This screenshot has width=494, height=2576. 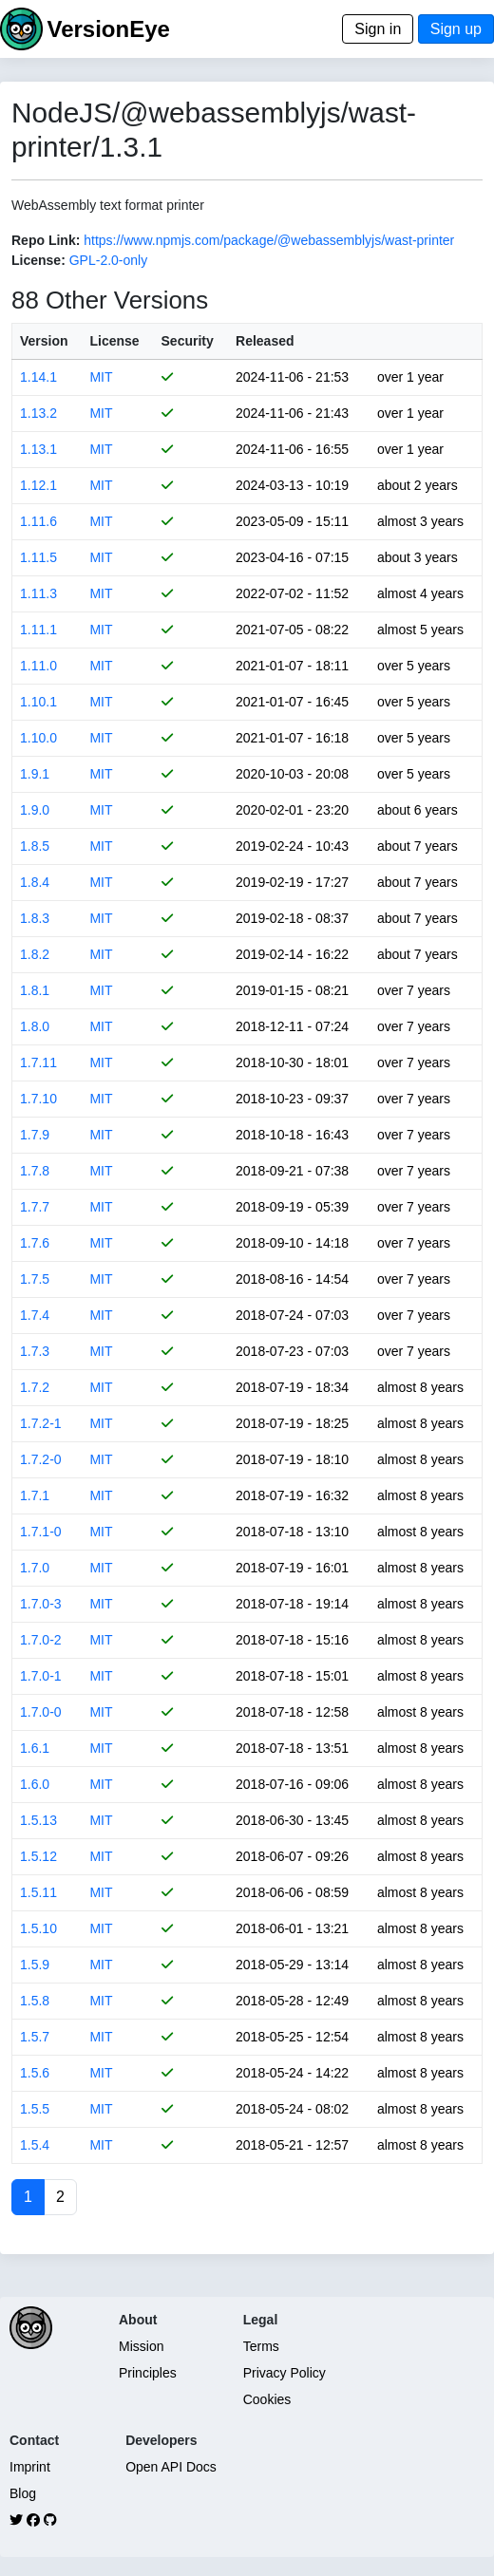 What do you see at coordinates (34, 1567) in the screenshot?
I see `1.7.0` at bounding box center [34, 1567].